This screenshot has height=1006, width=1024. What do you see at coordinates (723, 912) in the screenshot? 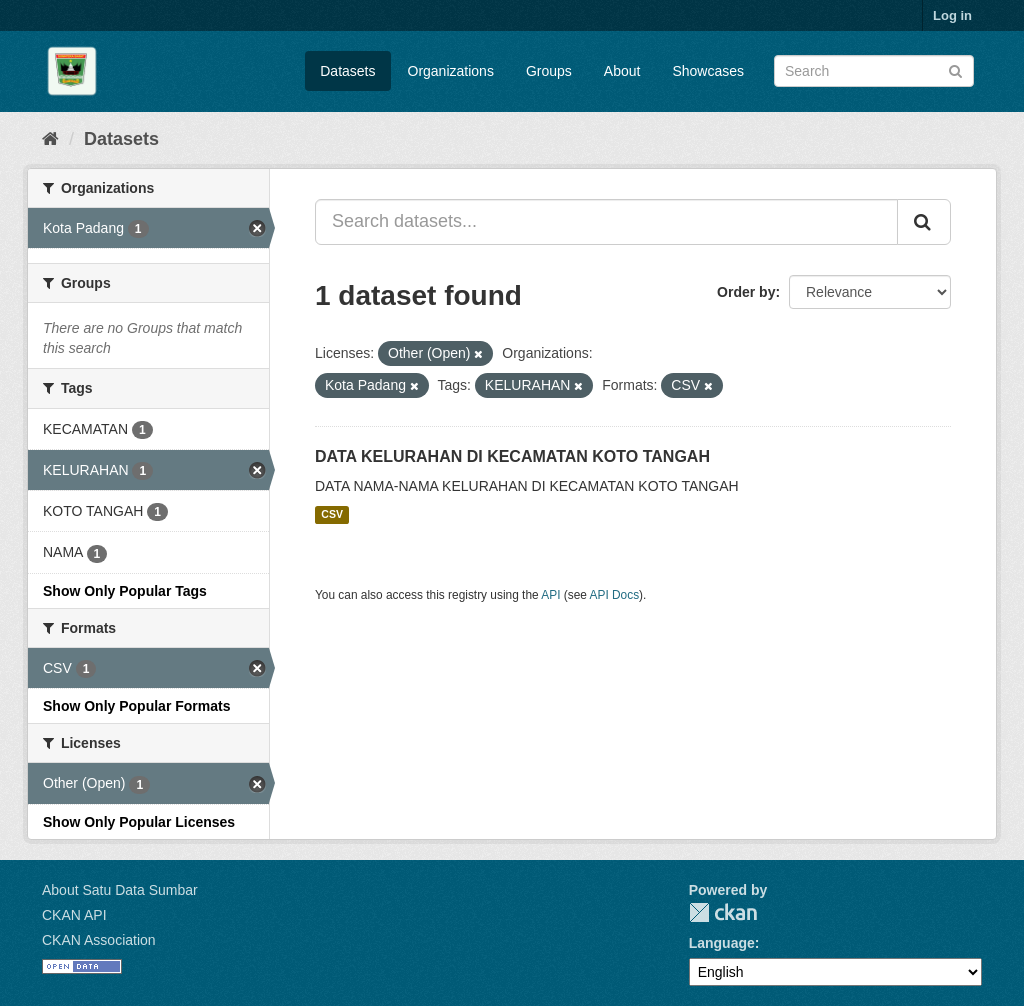
I see `CKAN` at bounding box center [723, 912].